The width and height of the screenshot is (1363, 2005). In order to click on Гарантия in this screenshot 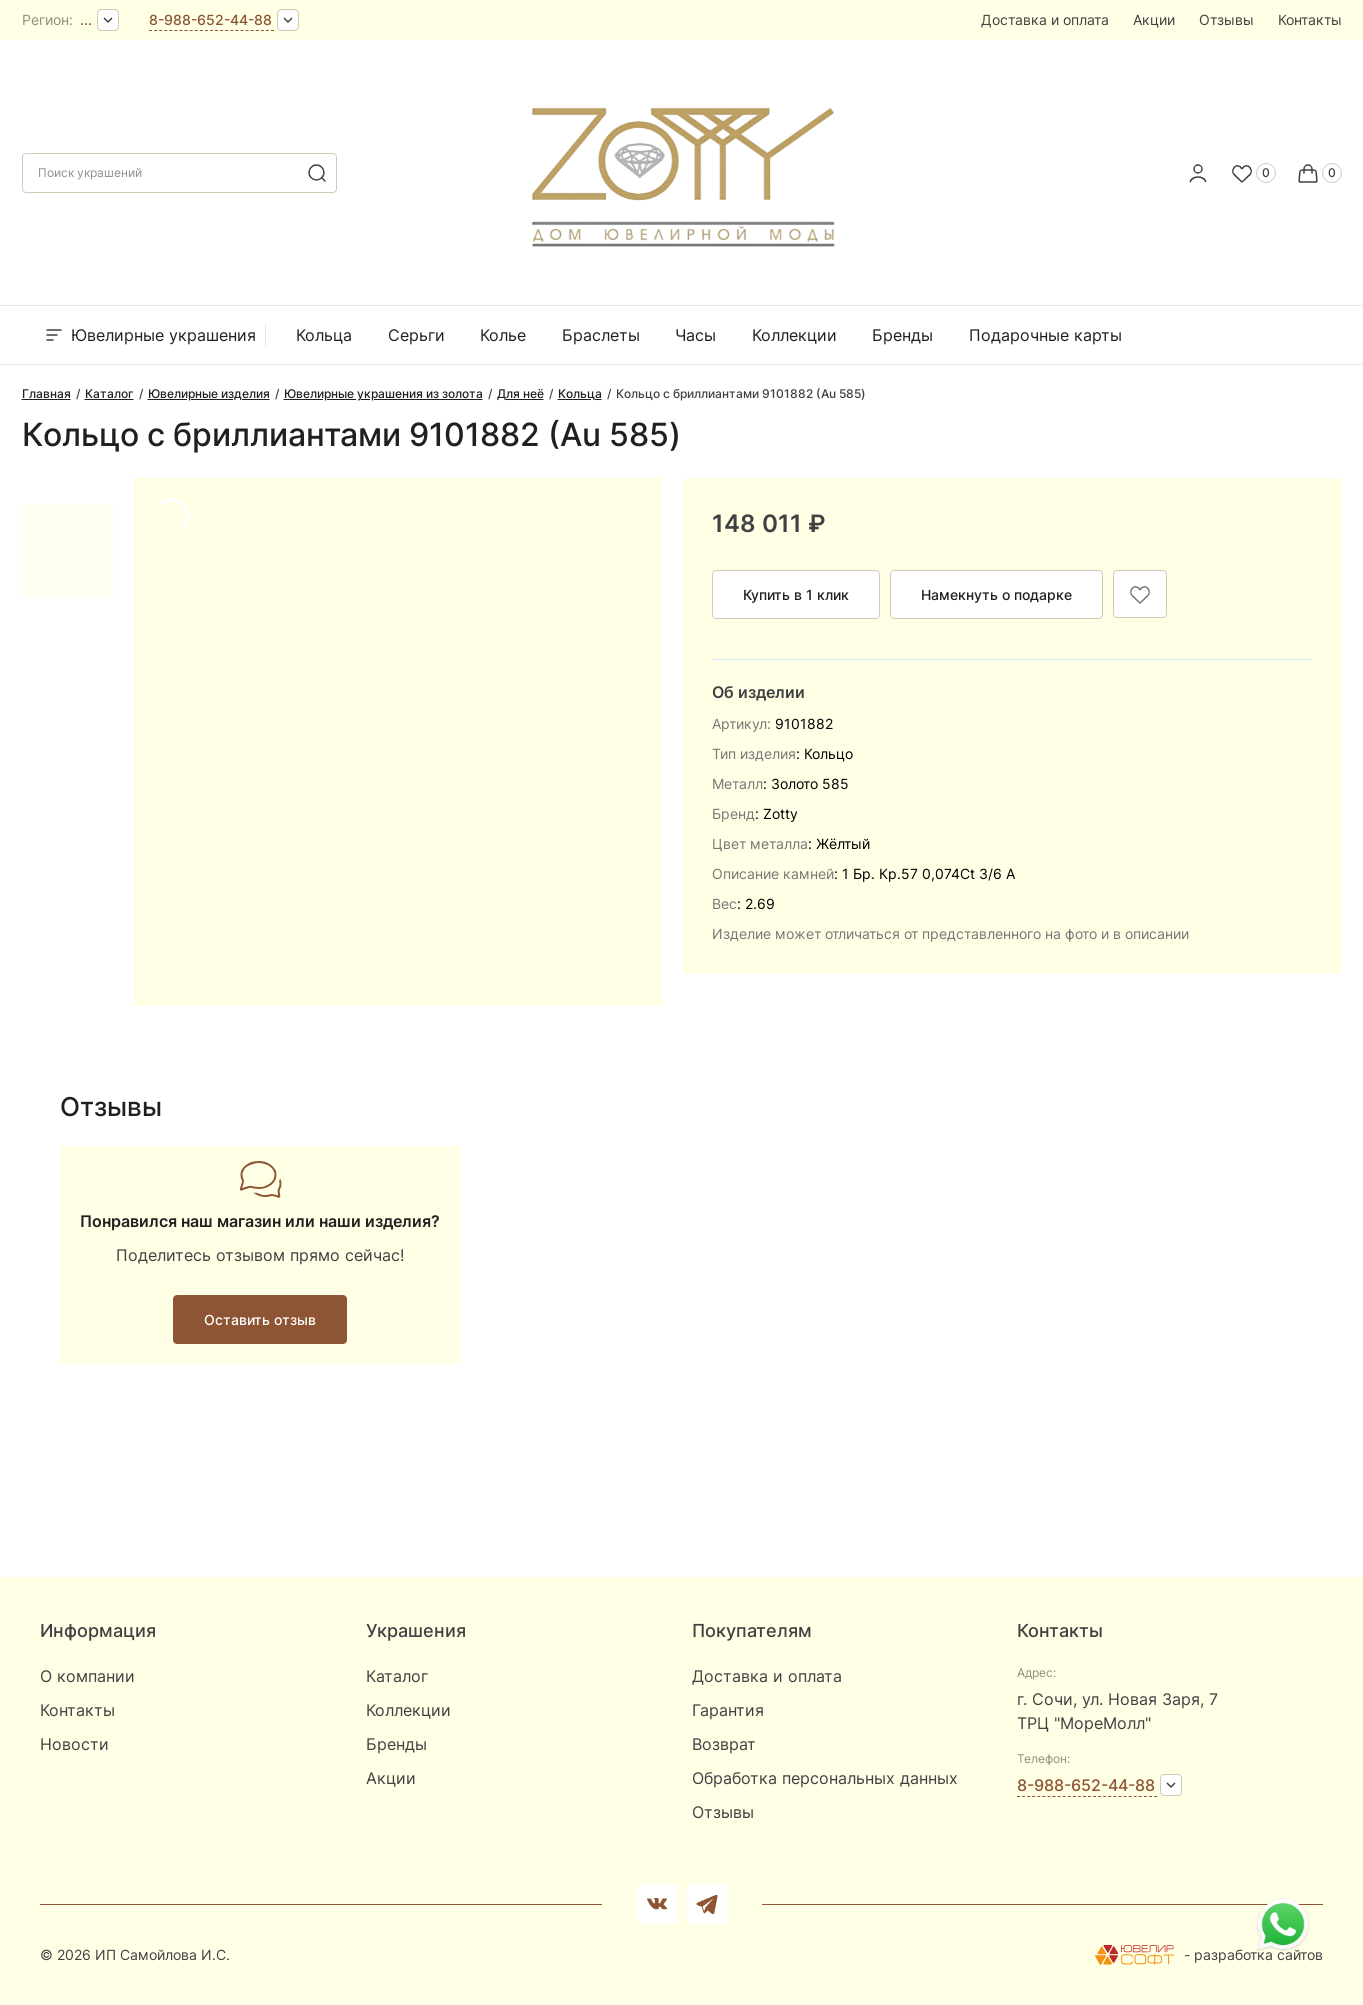, I will do `click(728, 1710)`.